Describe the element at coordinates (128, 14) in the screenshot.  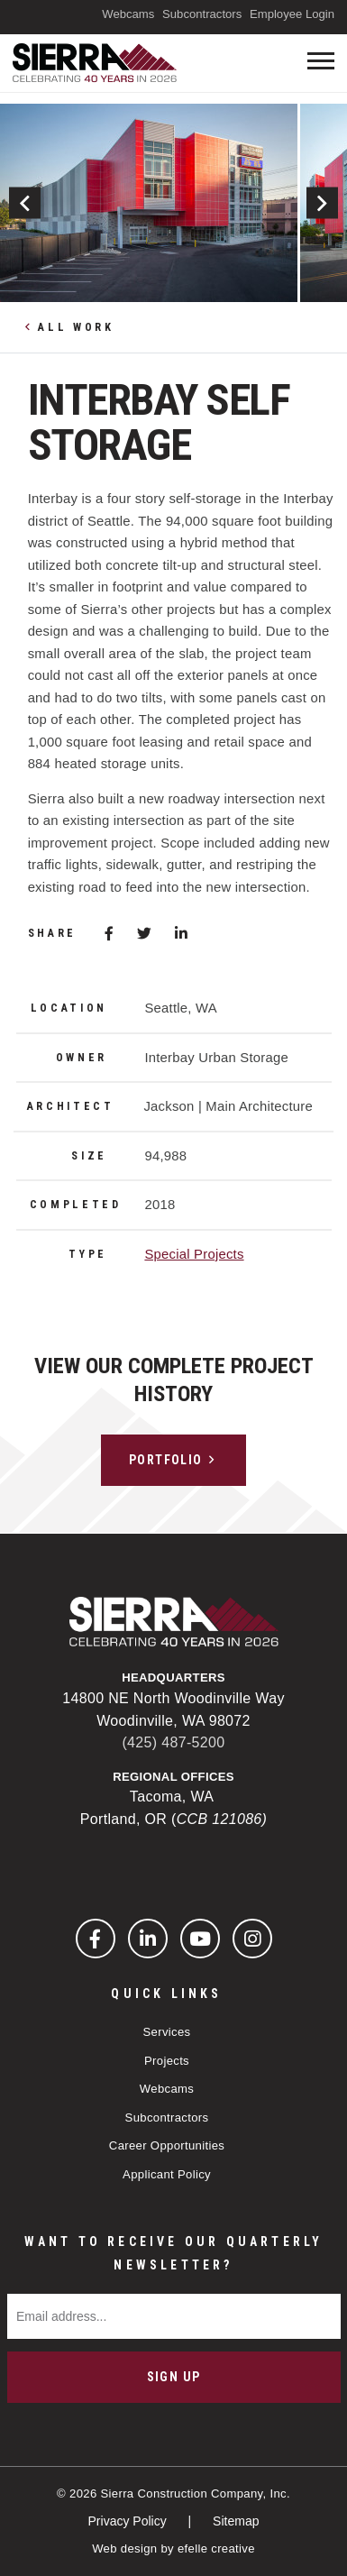
I see `Webcams` at that location.